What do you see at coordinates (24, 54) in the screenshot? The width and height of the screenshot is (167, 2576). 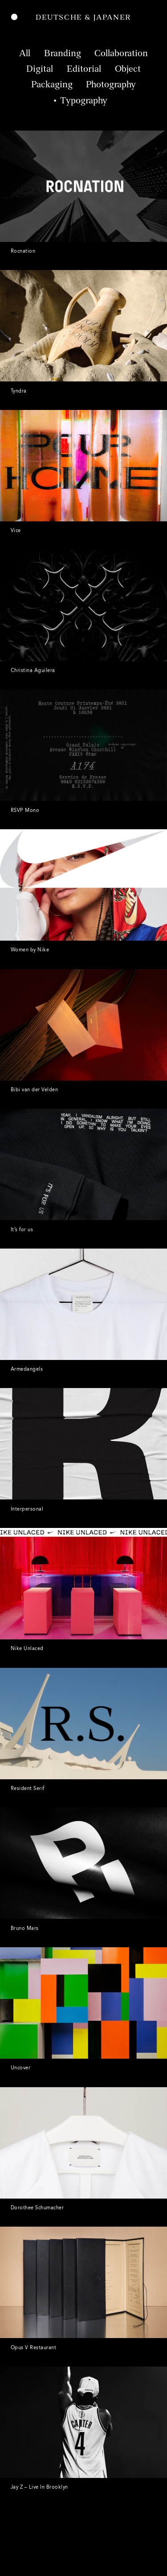 I see `All` at bounding box center [24, 54].